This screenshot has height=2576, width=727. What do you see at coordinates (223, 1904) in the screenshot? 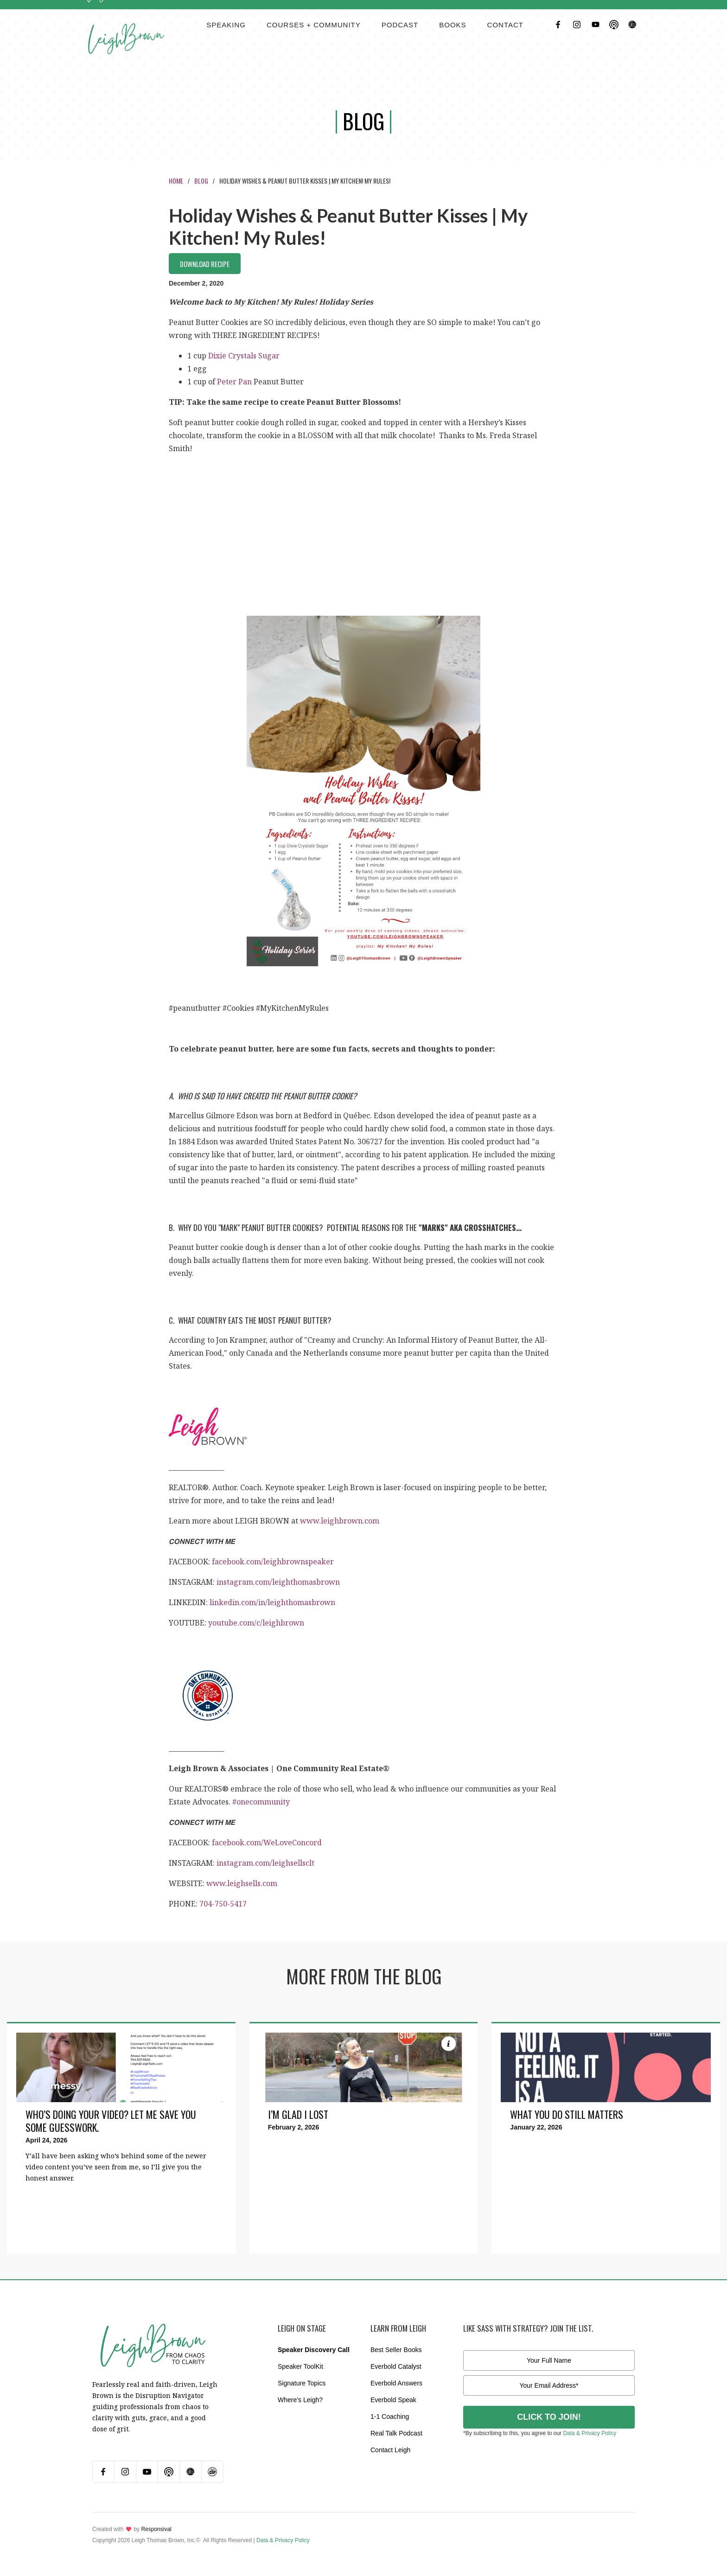
I see `704-750-5417` at bounding box center [223, 1904].